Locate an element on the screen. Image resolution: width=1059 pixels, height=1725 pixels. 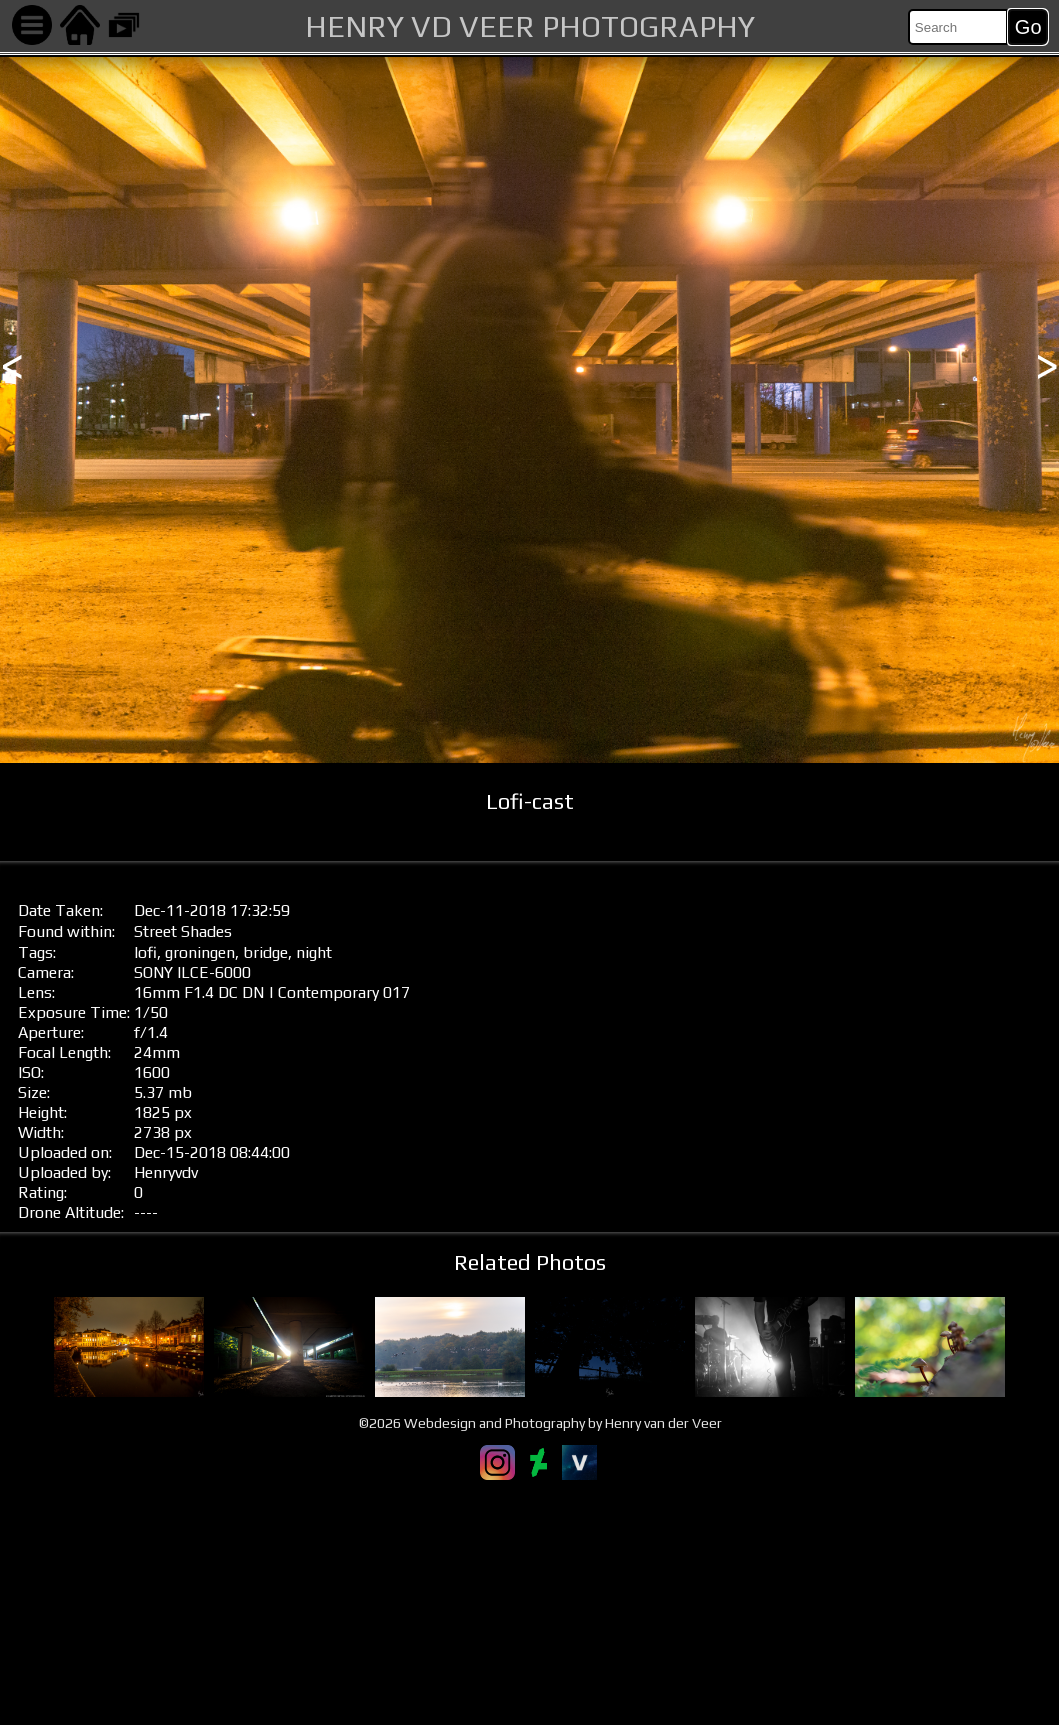
Shades is located at coordinates (206, 931).